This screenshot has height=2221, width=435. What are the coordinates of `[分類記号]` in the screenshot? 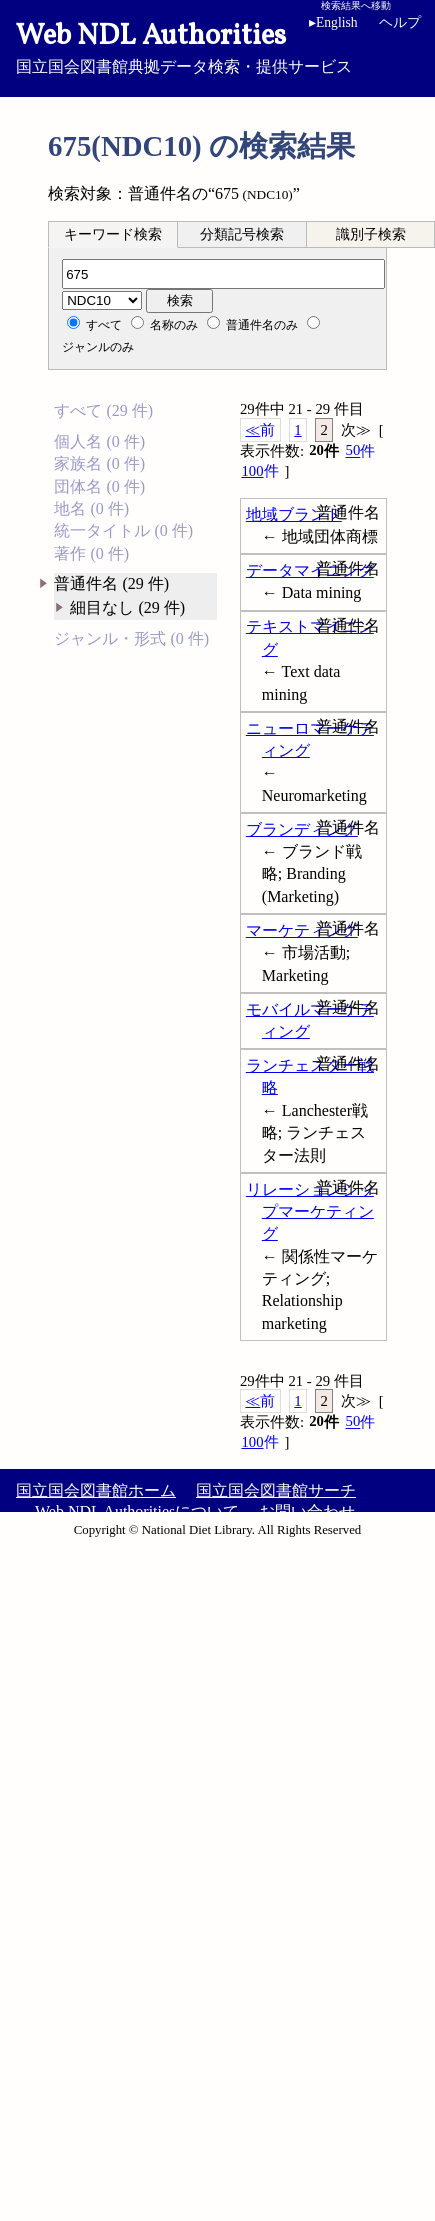 It's located at (223, 274).